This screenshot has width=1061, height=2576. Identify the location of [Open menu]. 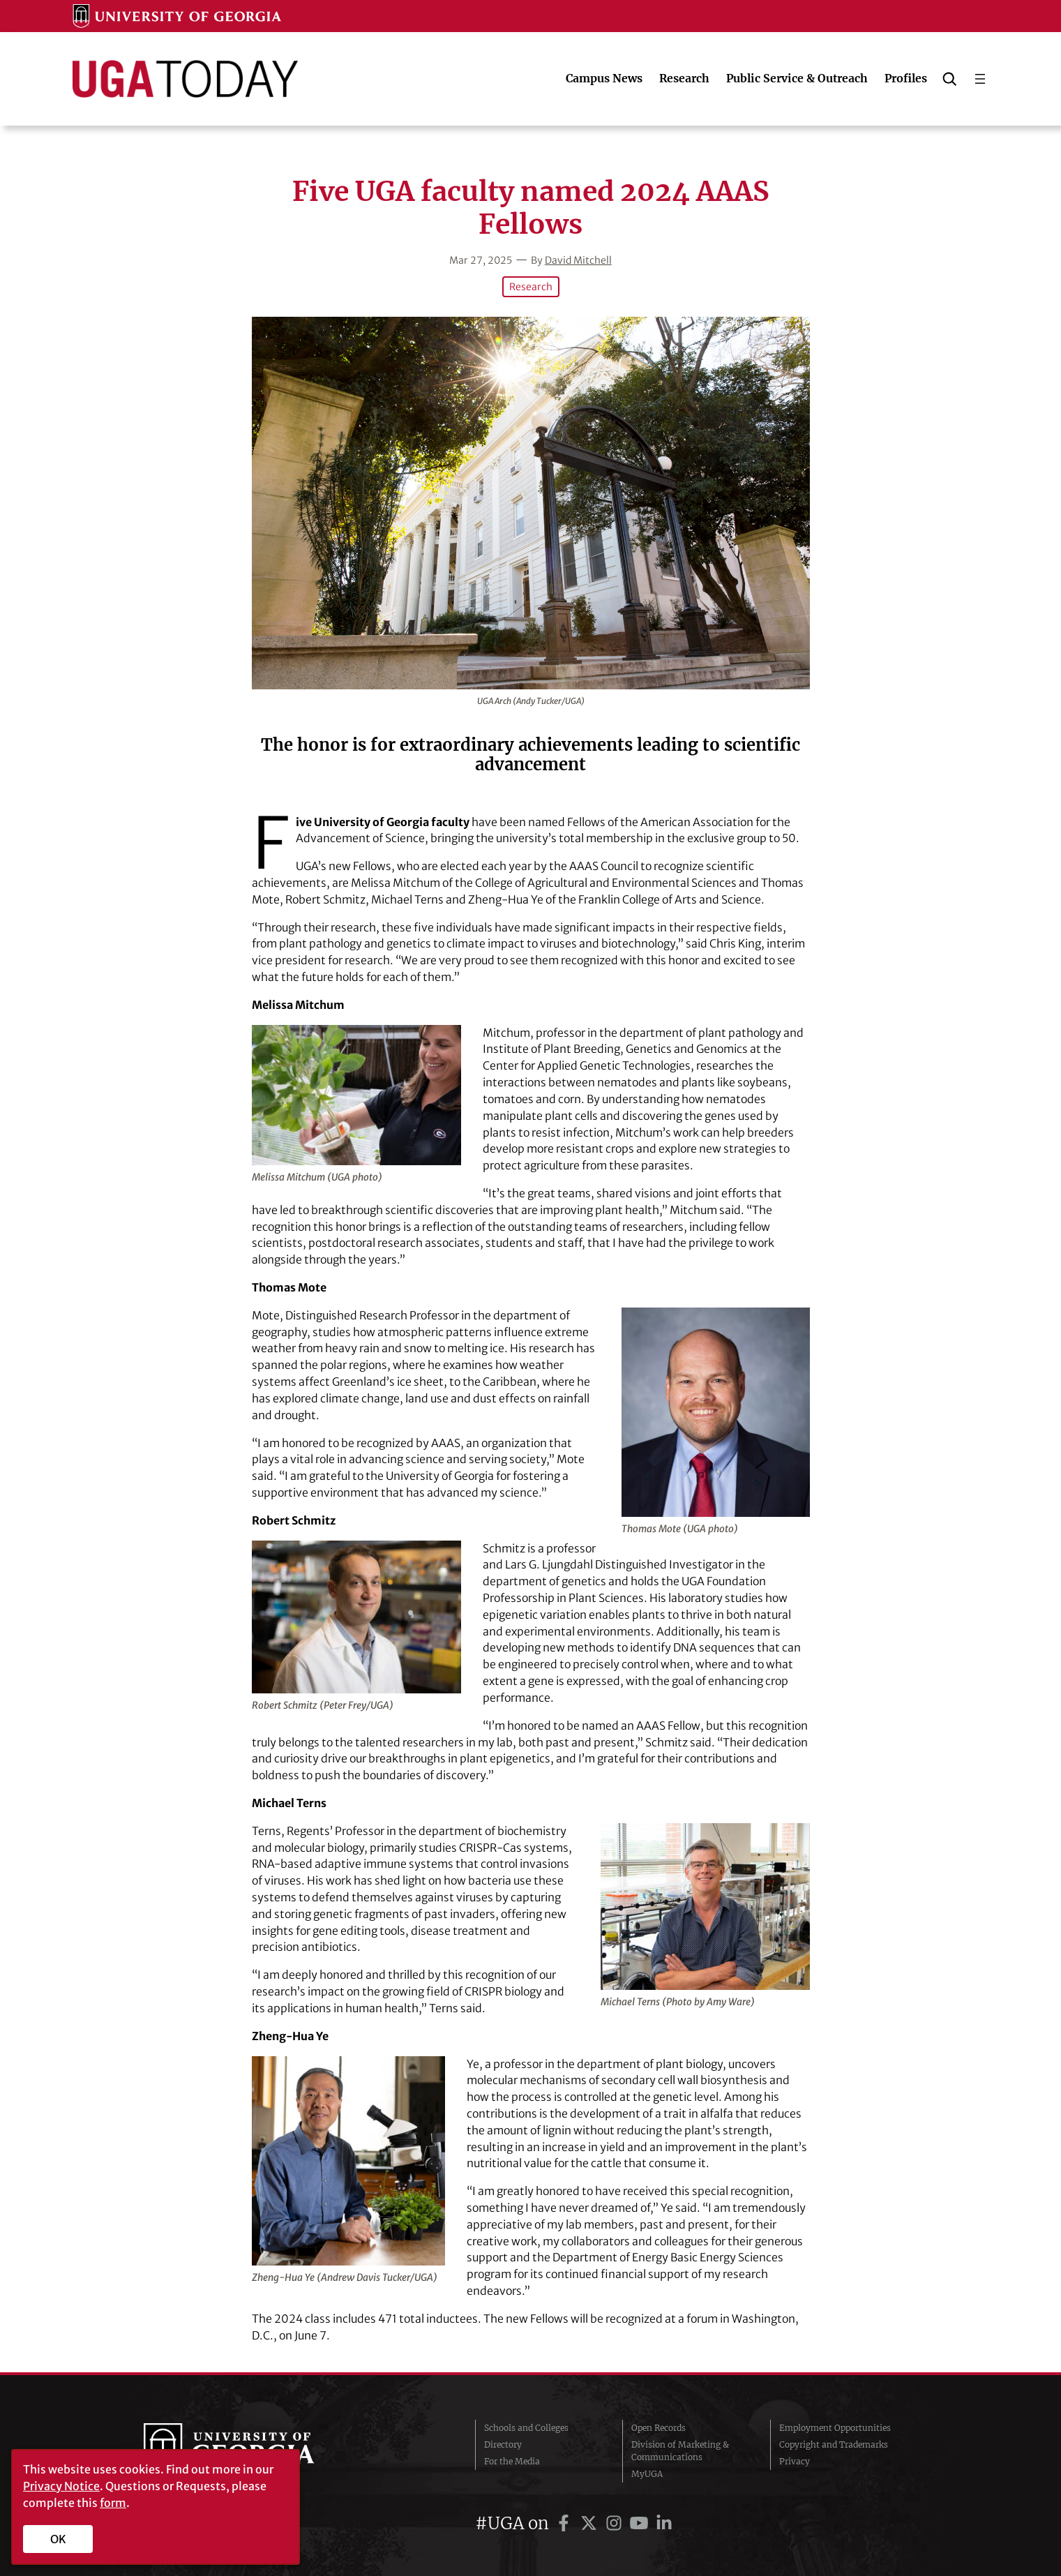
(980, 78).